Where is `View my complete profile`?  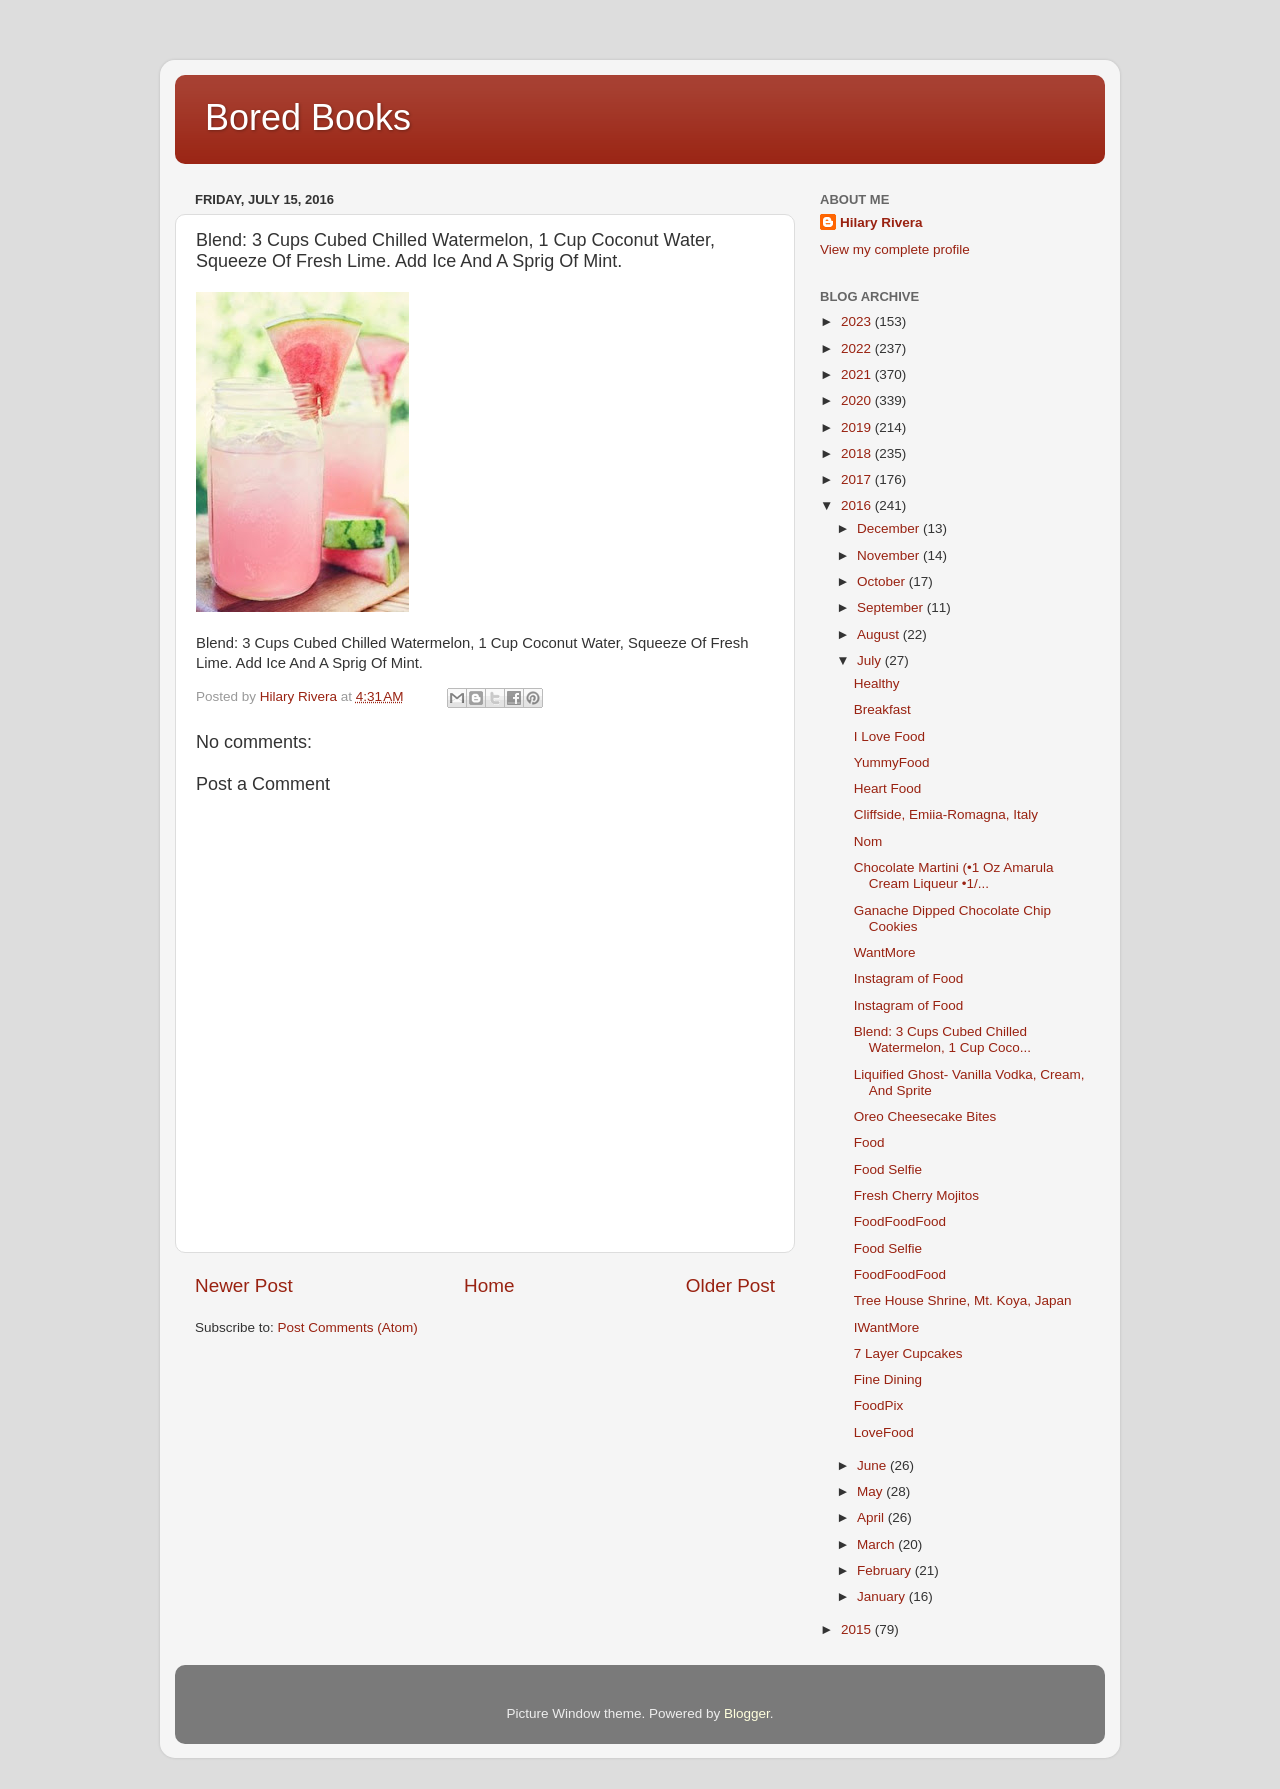
View my complete profile is located at coordinates (895, 249).